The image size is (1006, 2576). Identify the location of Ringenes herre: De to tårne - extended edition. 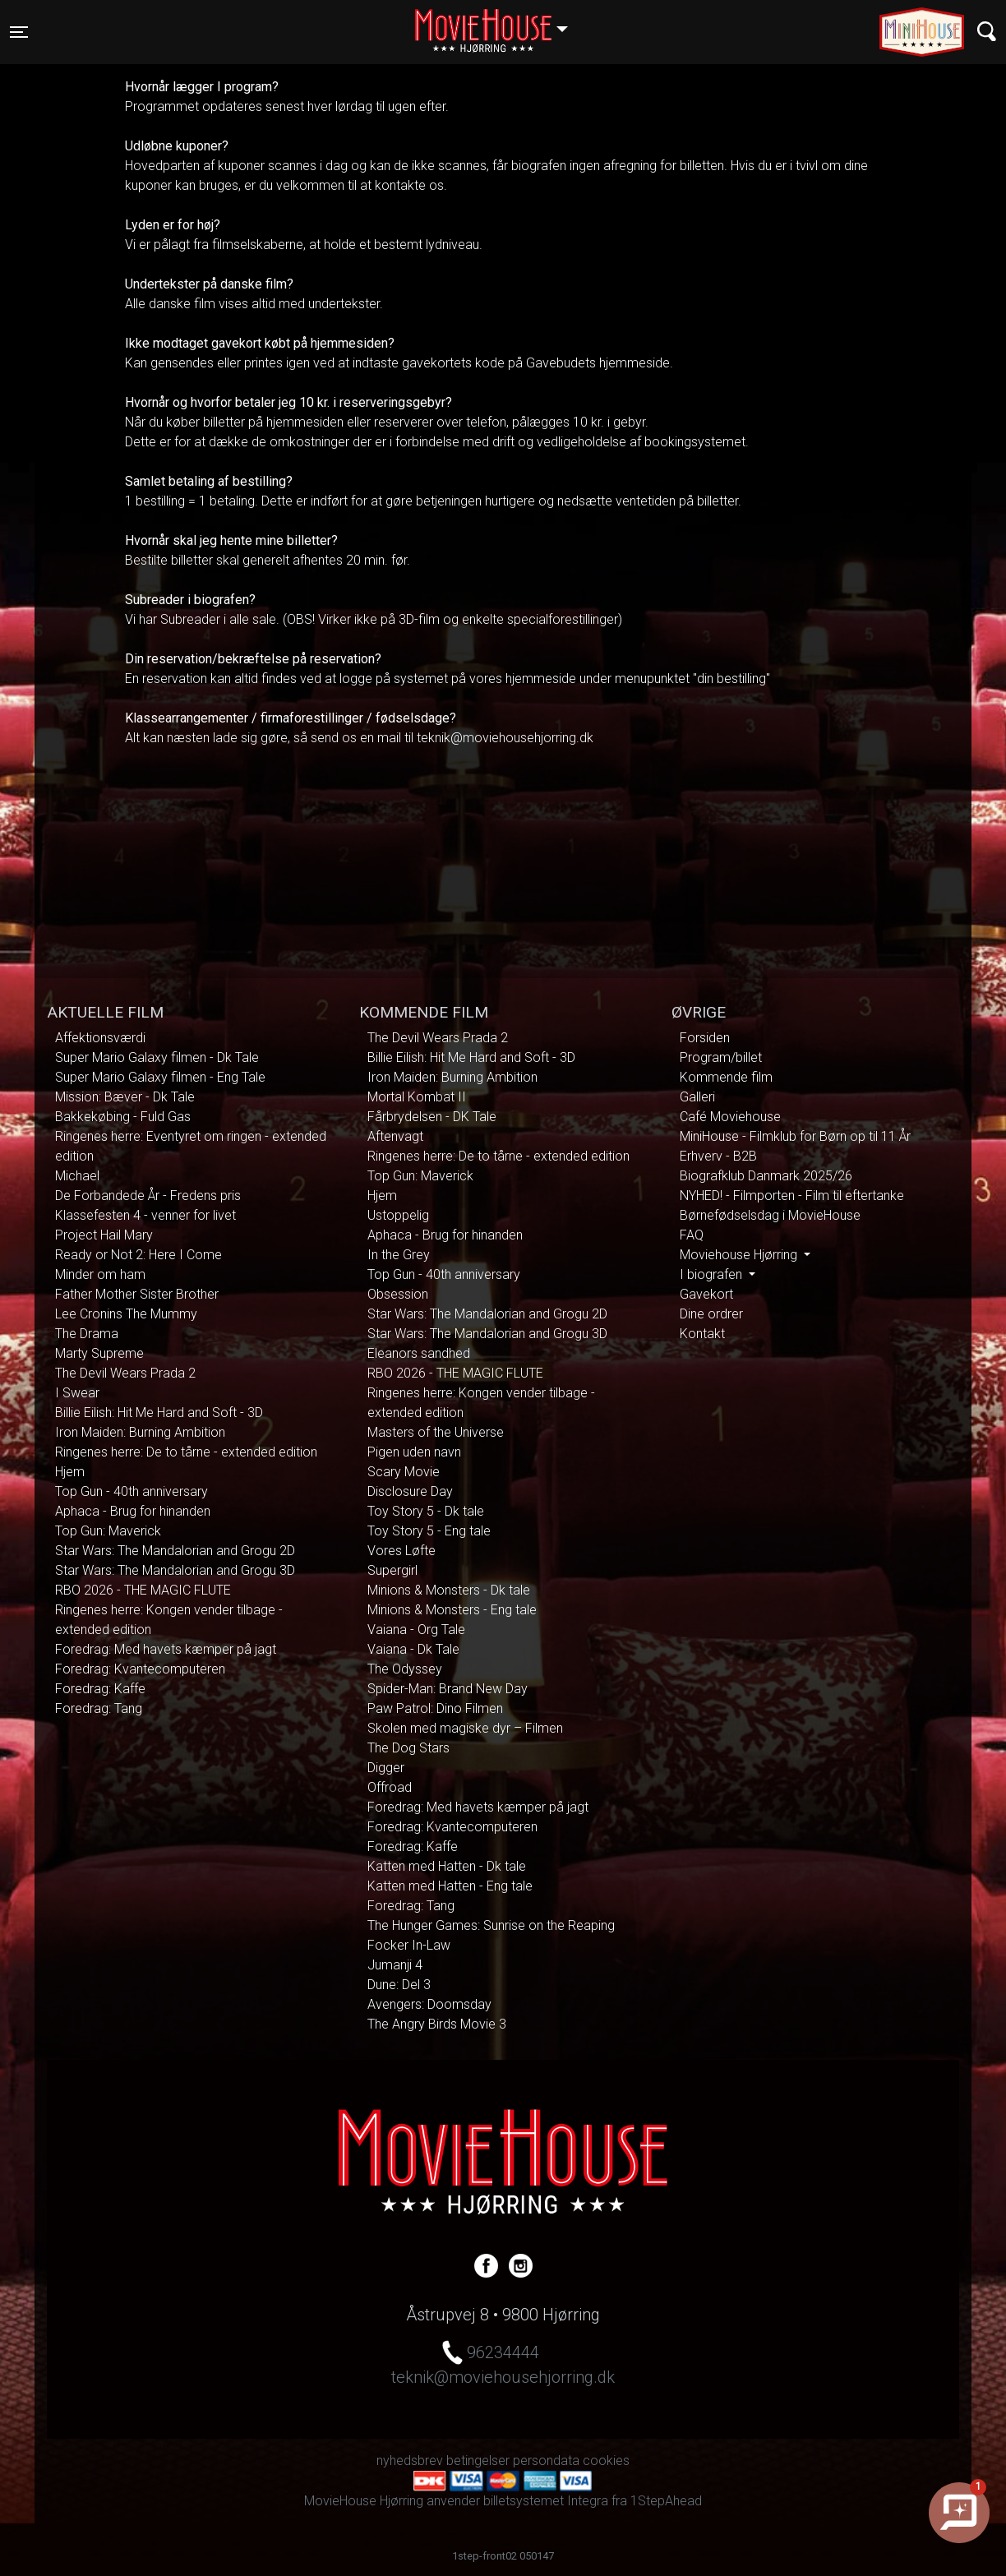
(186, 1452).